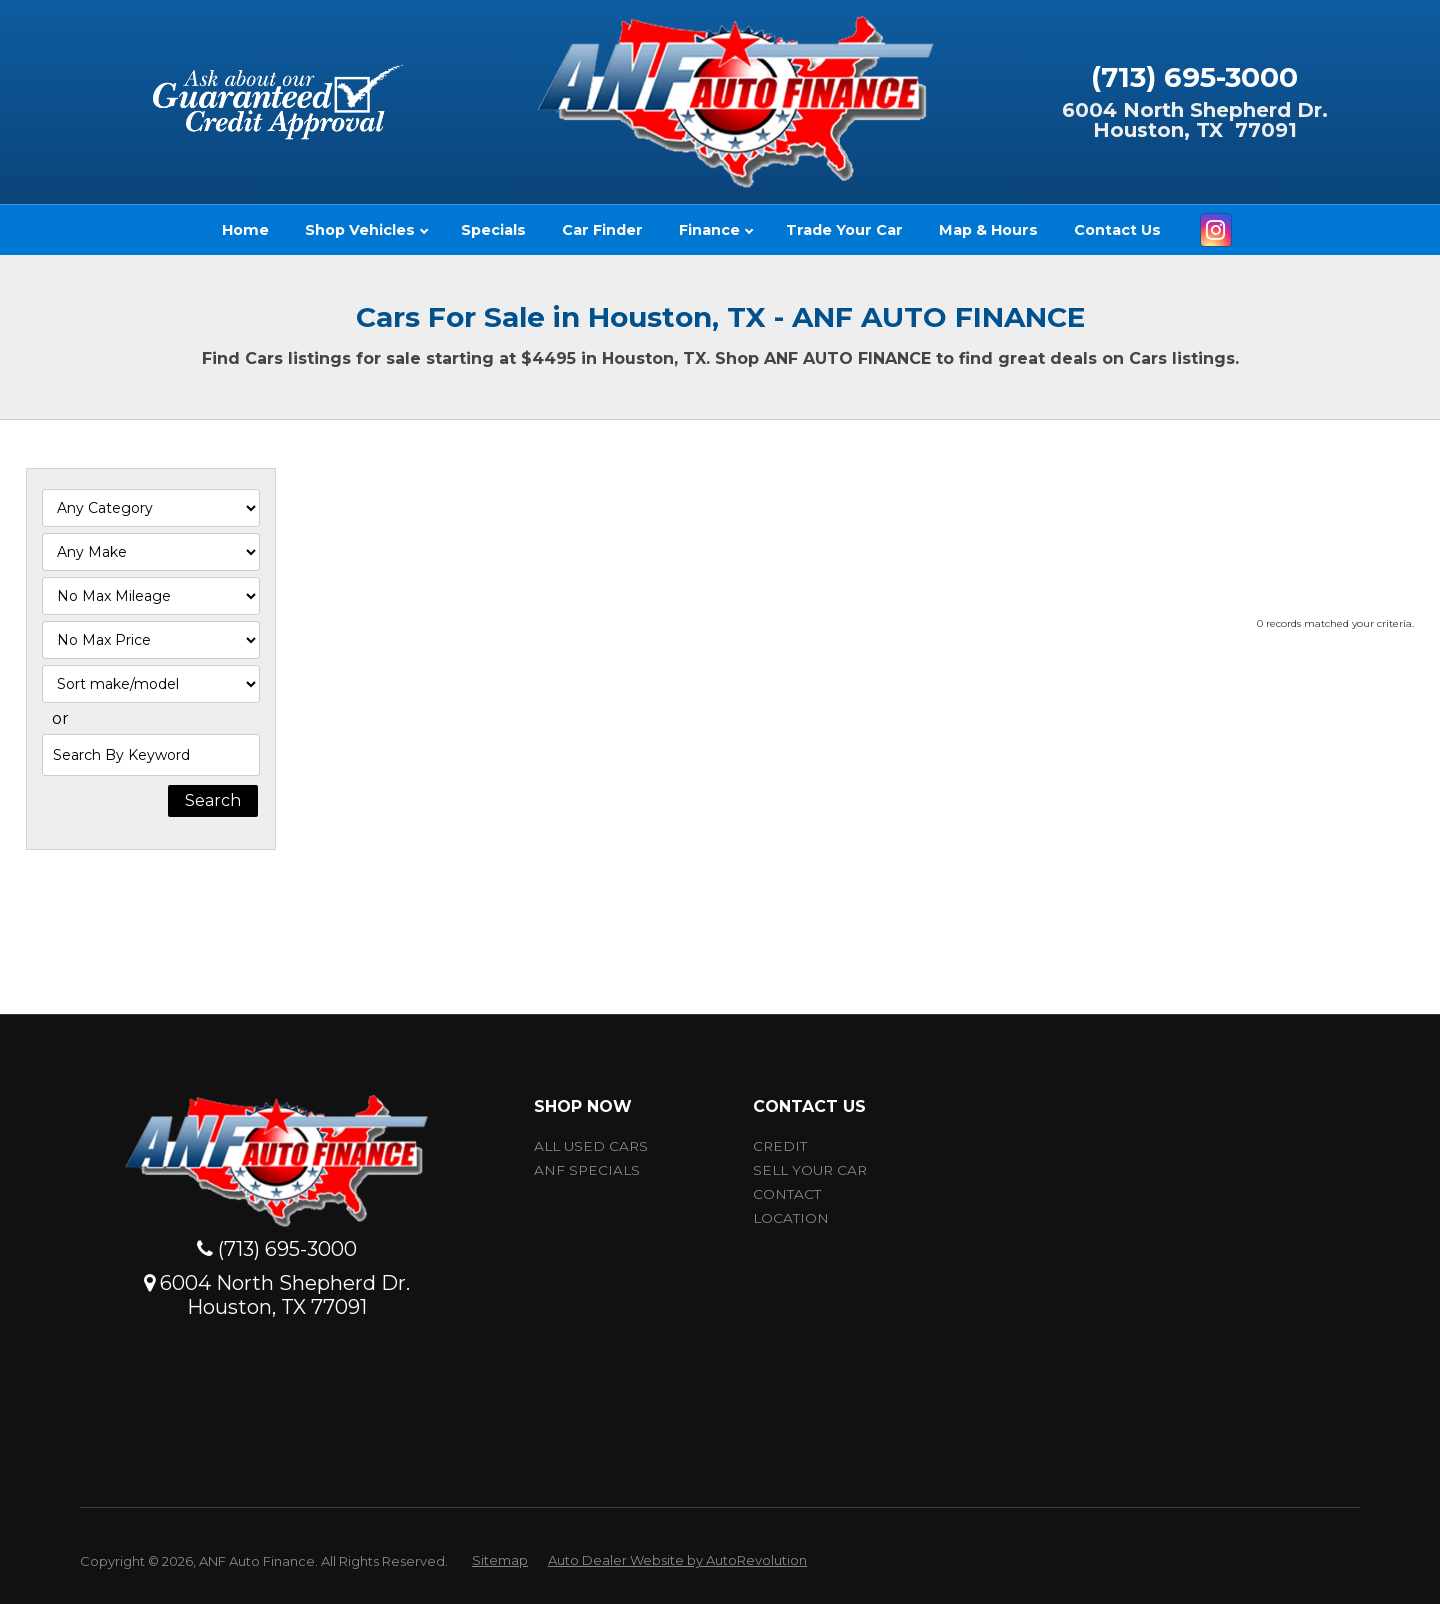 The height and width of the screenshot is (1604, 1440). Describe the element at coordinates (988, 230) in the screenshot. I see `Map & Hours` at that location.